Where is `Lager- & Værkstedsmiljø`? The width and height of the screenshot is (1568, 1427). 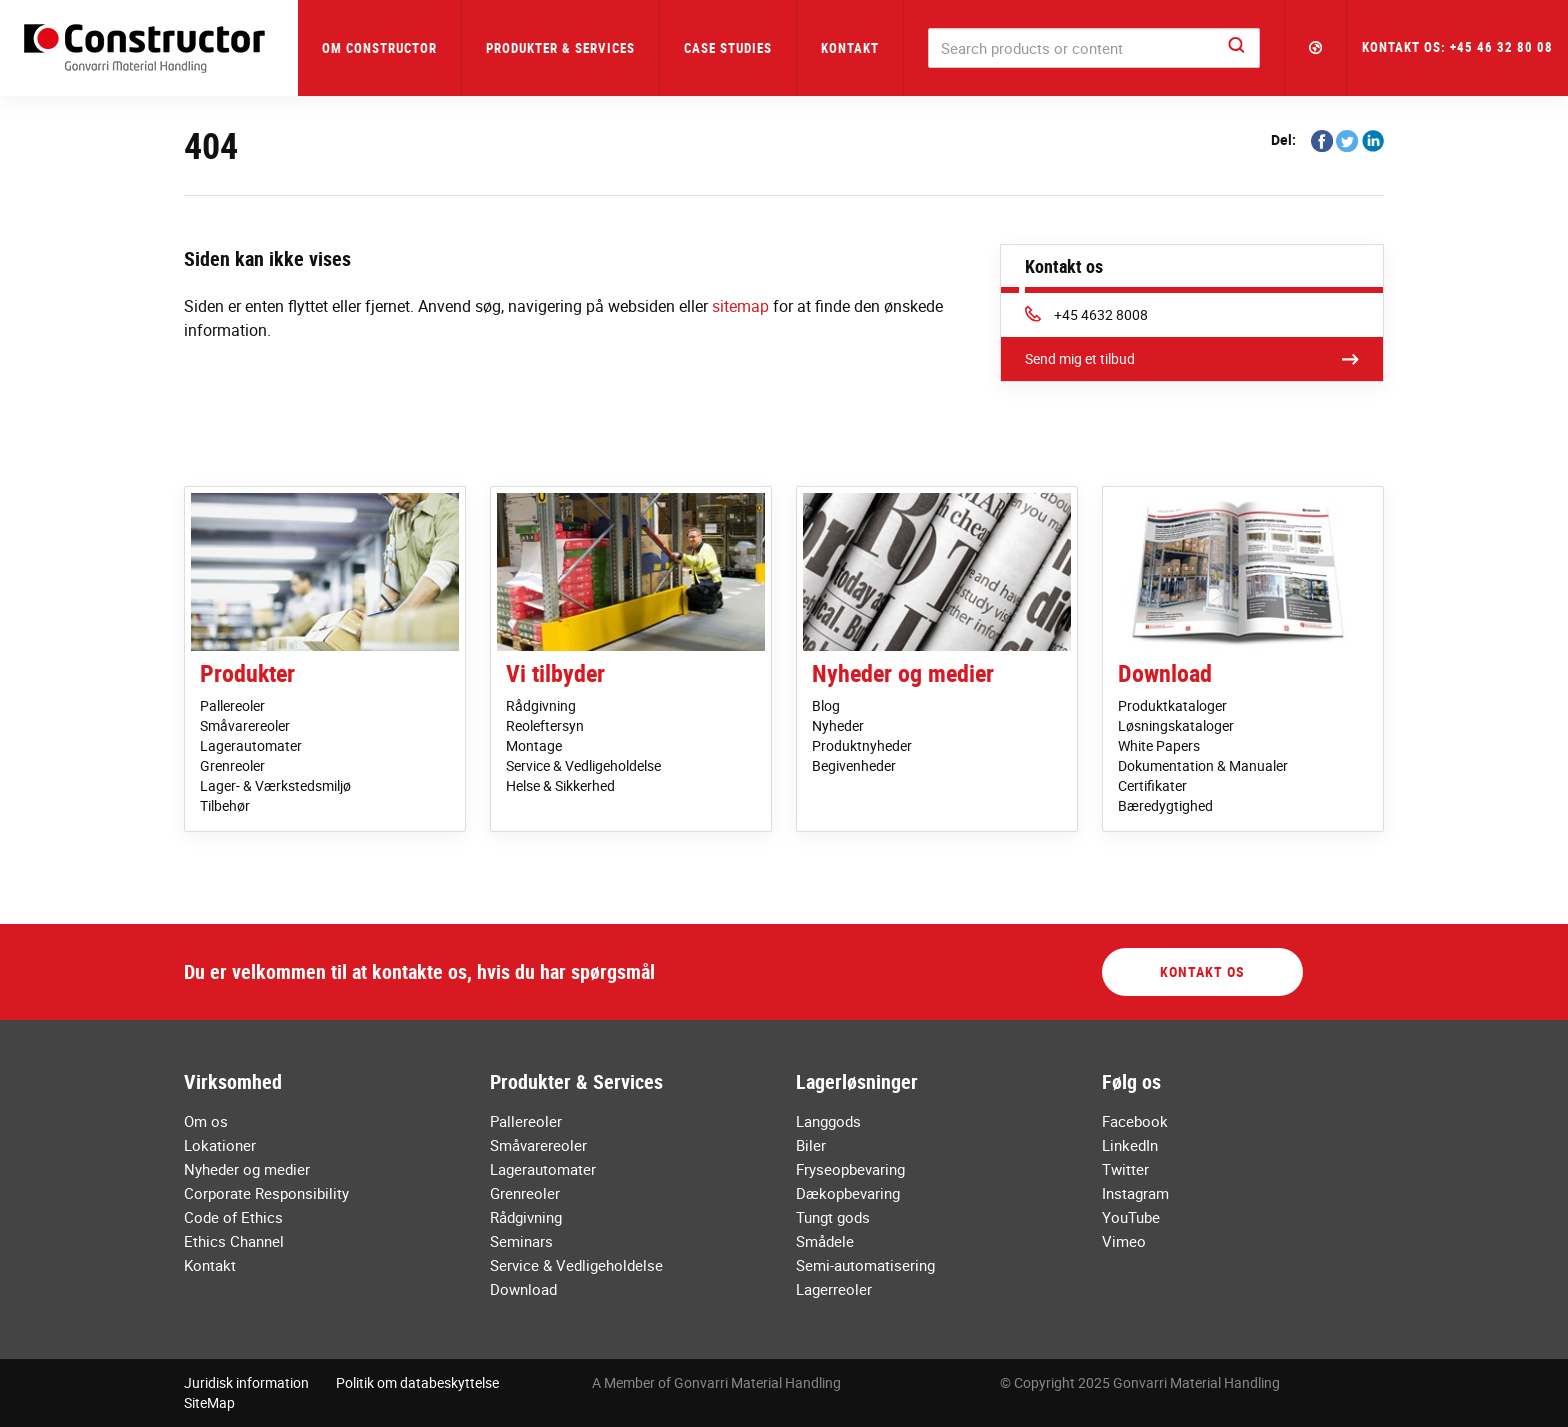
Lager- & Værkstedsmiljø is located at coordinates (275, 785).